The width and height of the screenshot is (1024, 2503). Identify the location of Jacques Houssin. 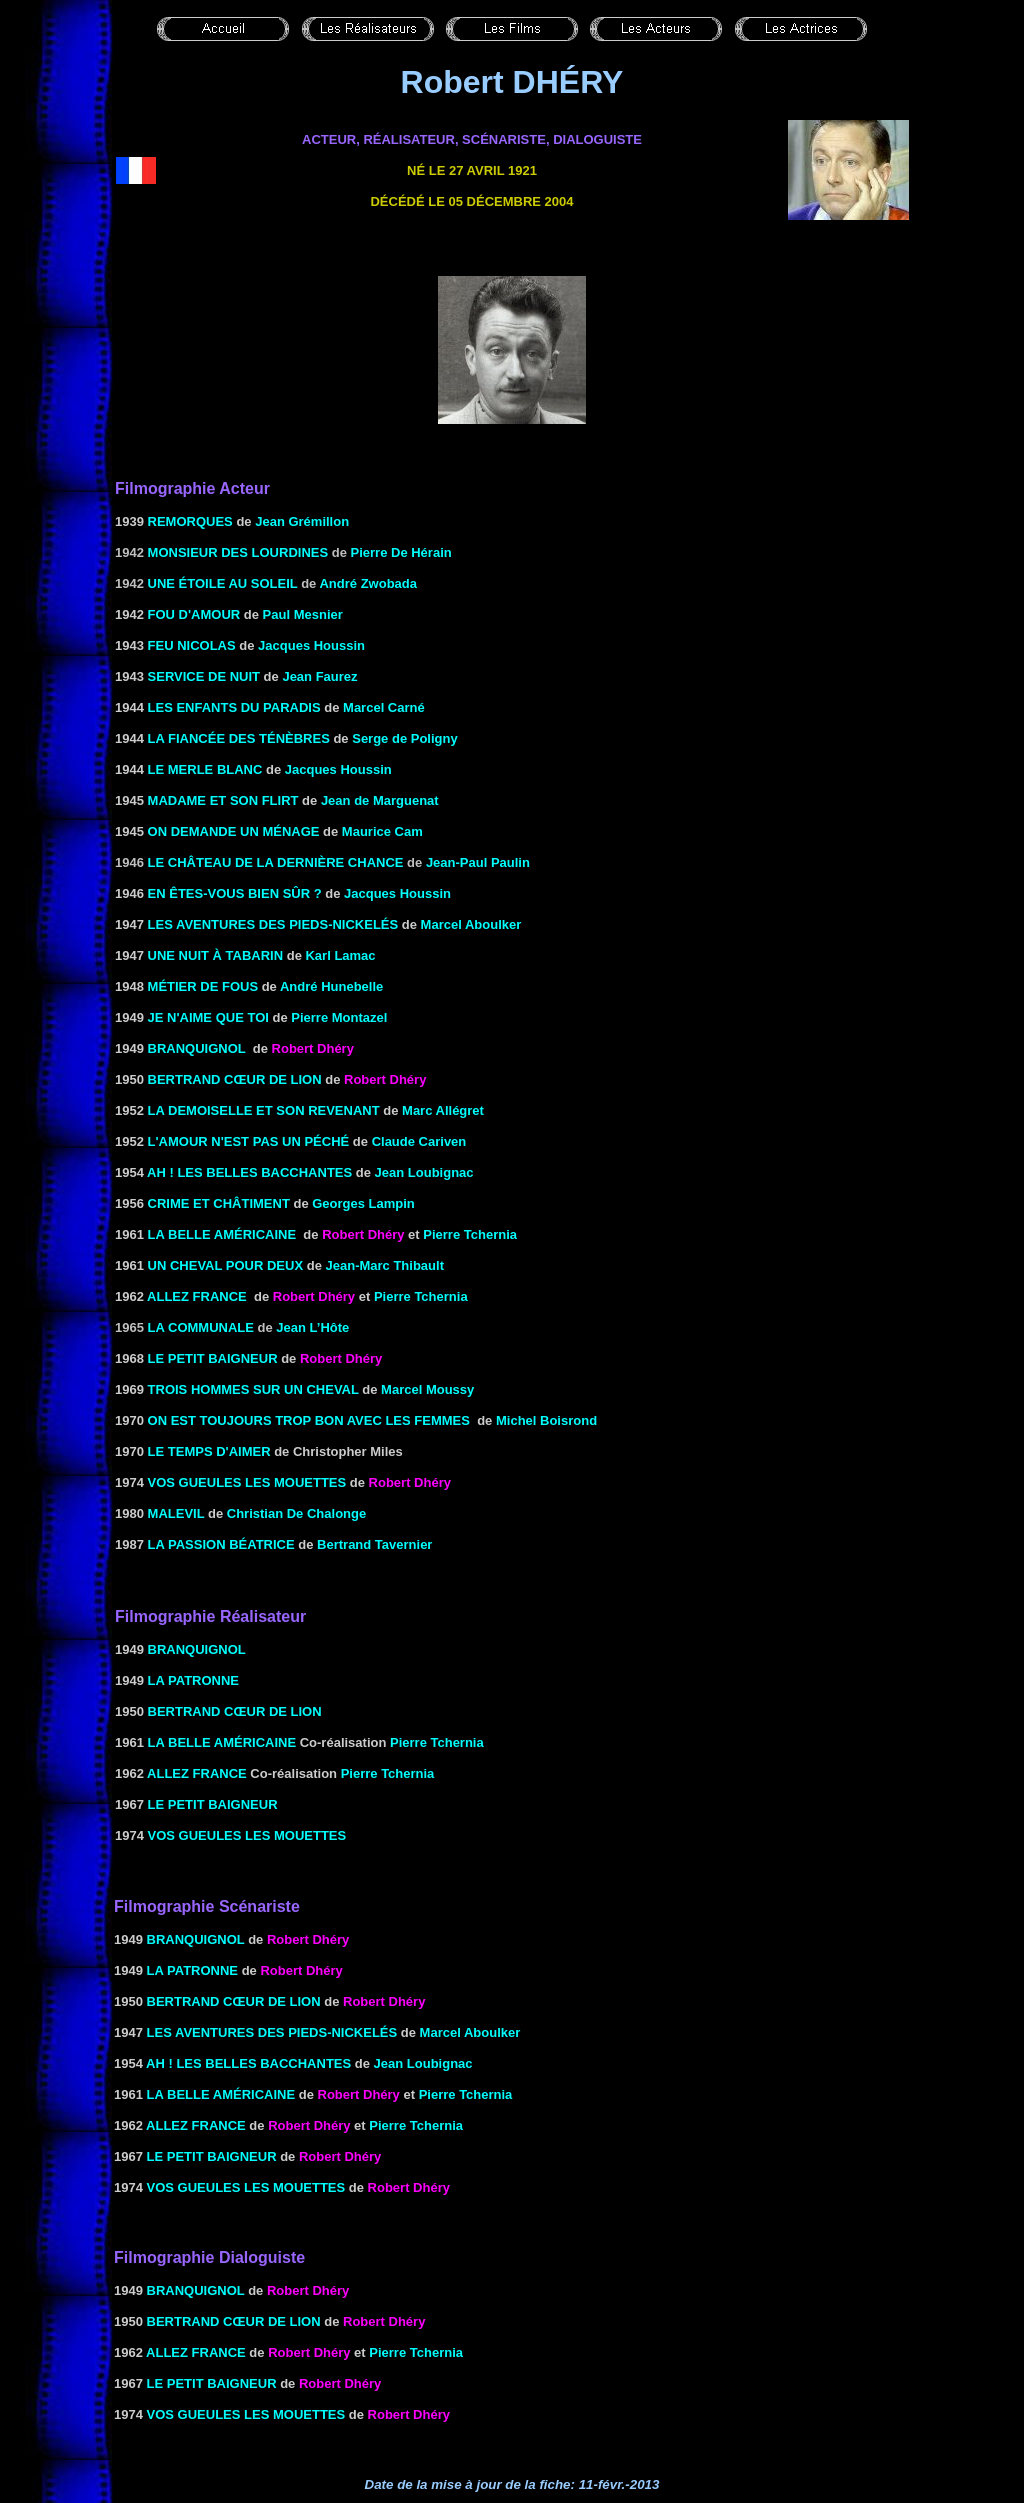
(311, 645).